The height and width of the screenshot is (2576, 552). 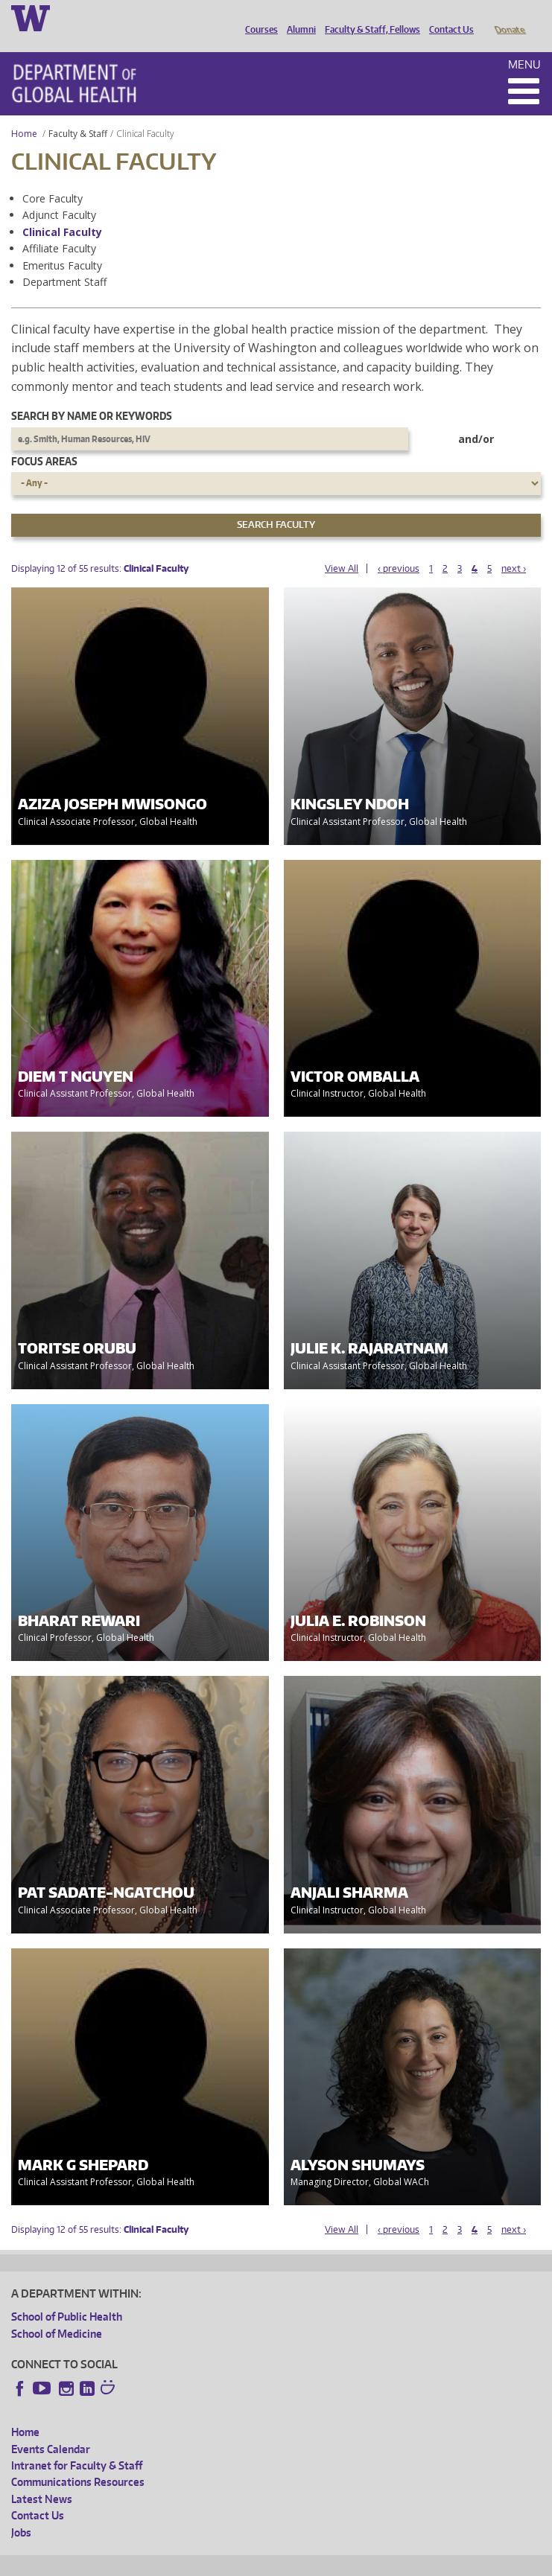 I want to click on Intranet for Faculty & Staff, so click(x=76, y=2444).